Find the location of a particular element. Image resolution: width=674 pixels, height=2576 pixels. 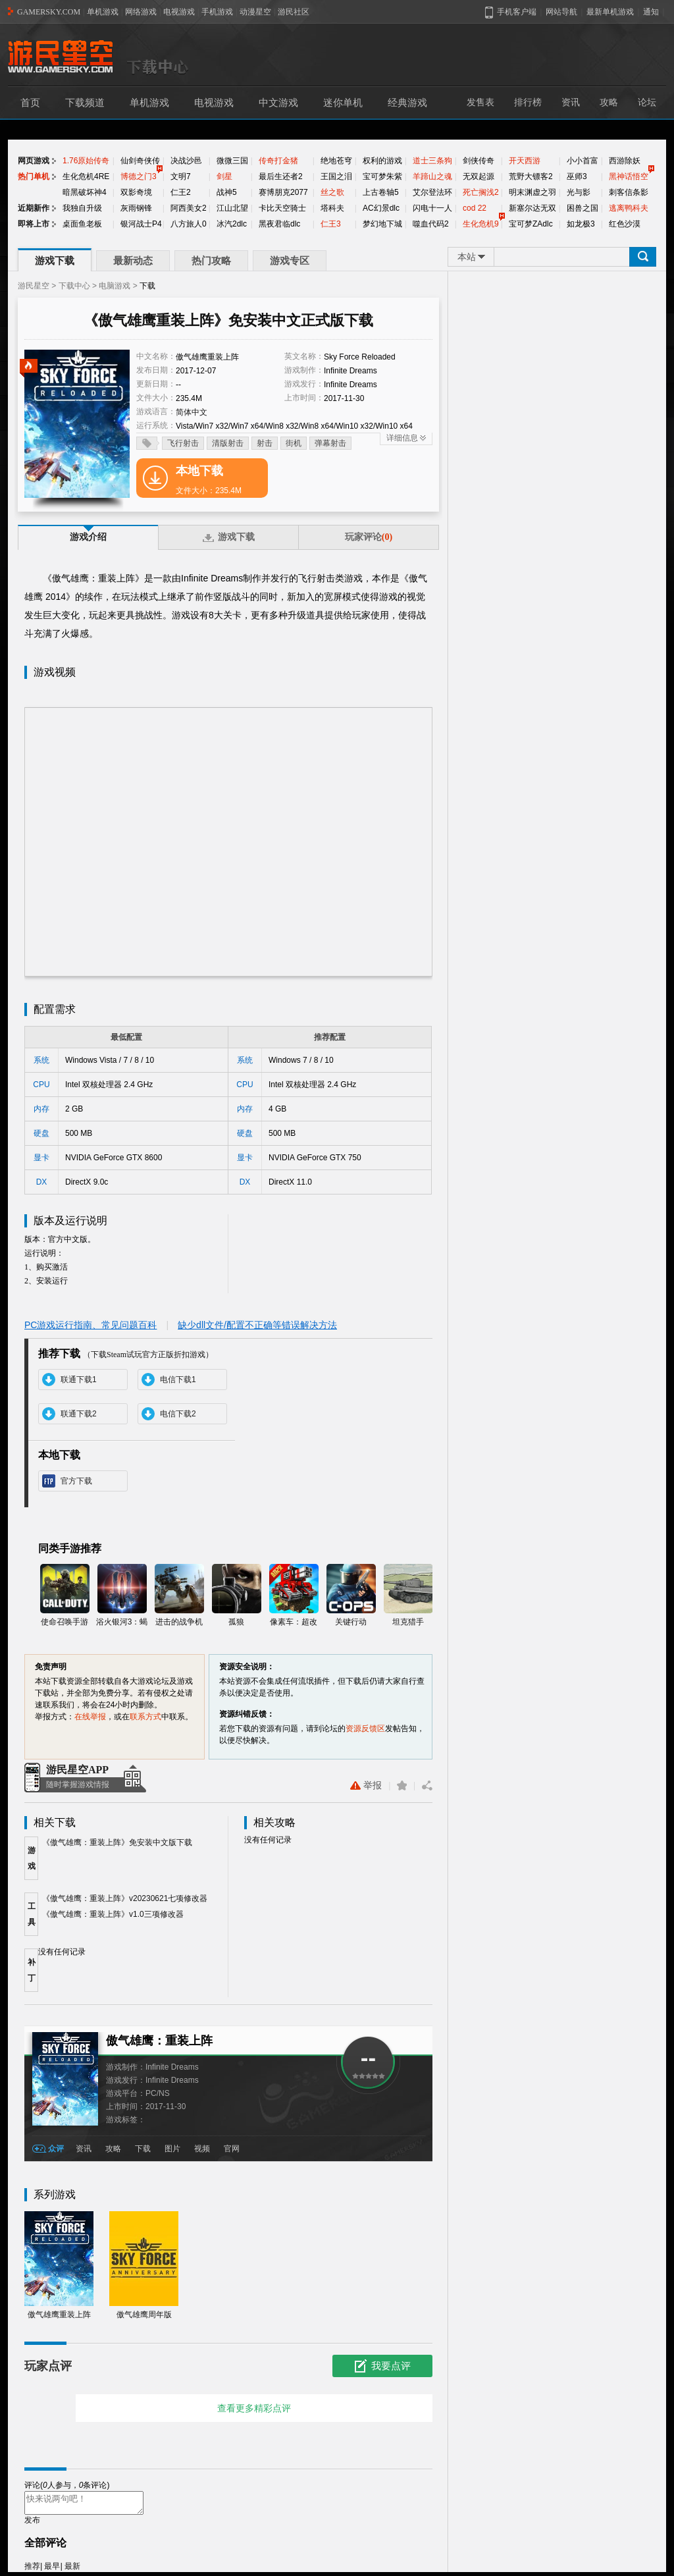

文明7 is located at coordinates (180, 176).